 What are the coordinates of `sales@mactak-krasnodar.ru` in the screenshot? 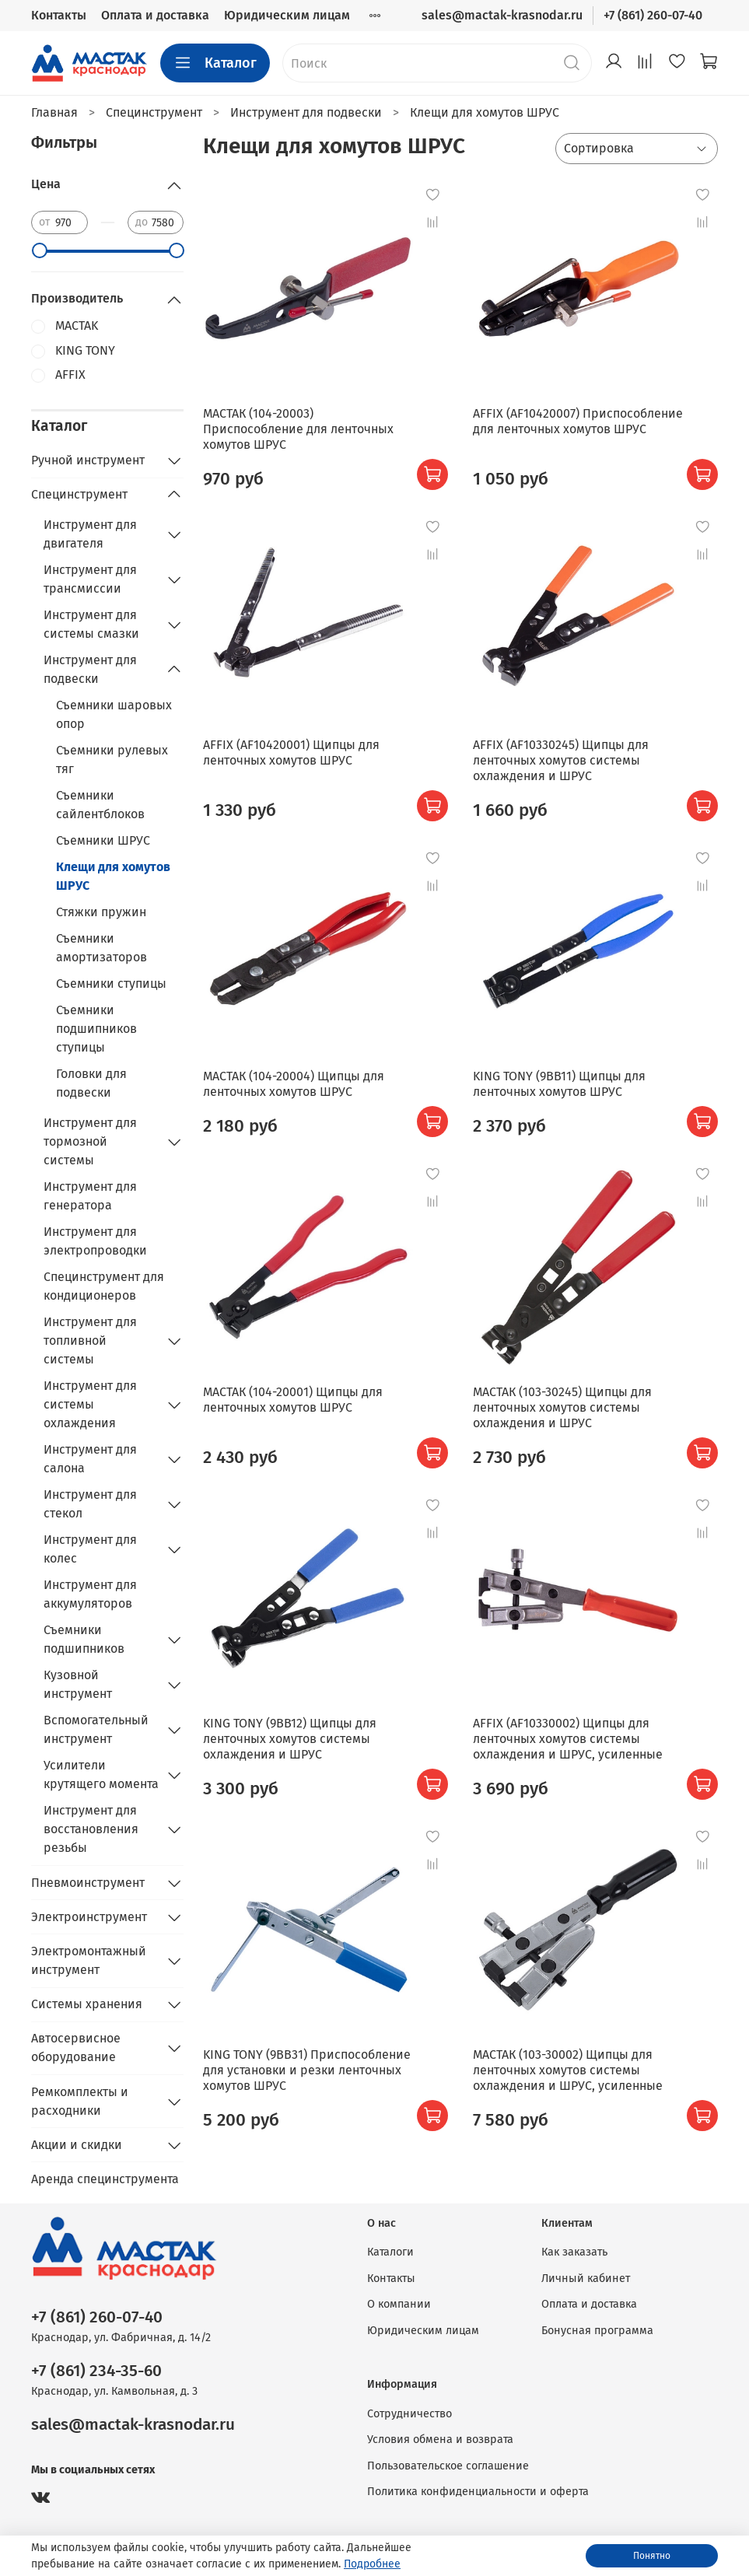 It's located at (502, 15).